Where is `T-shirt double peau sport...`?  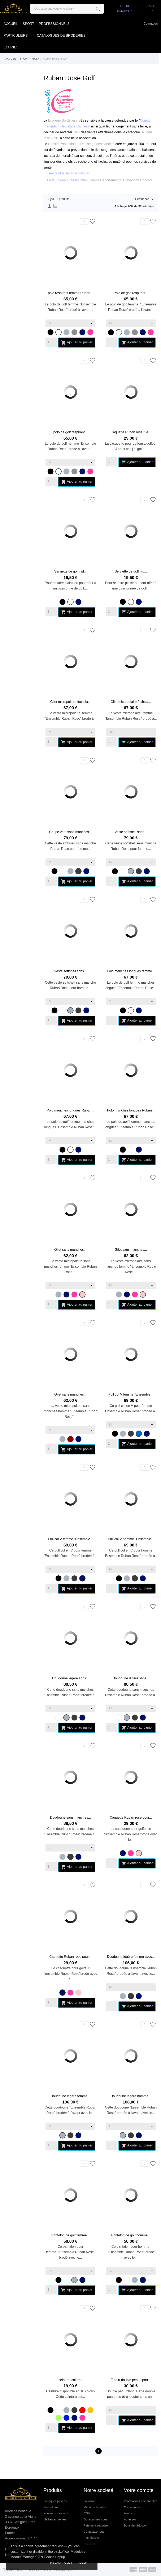 T-shirt double peau sport... is located at coordinates (131, 2380).